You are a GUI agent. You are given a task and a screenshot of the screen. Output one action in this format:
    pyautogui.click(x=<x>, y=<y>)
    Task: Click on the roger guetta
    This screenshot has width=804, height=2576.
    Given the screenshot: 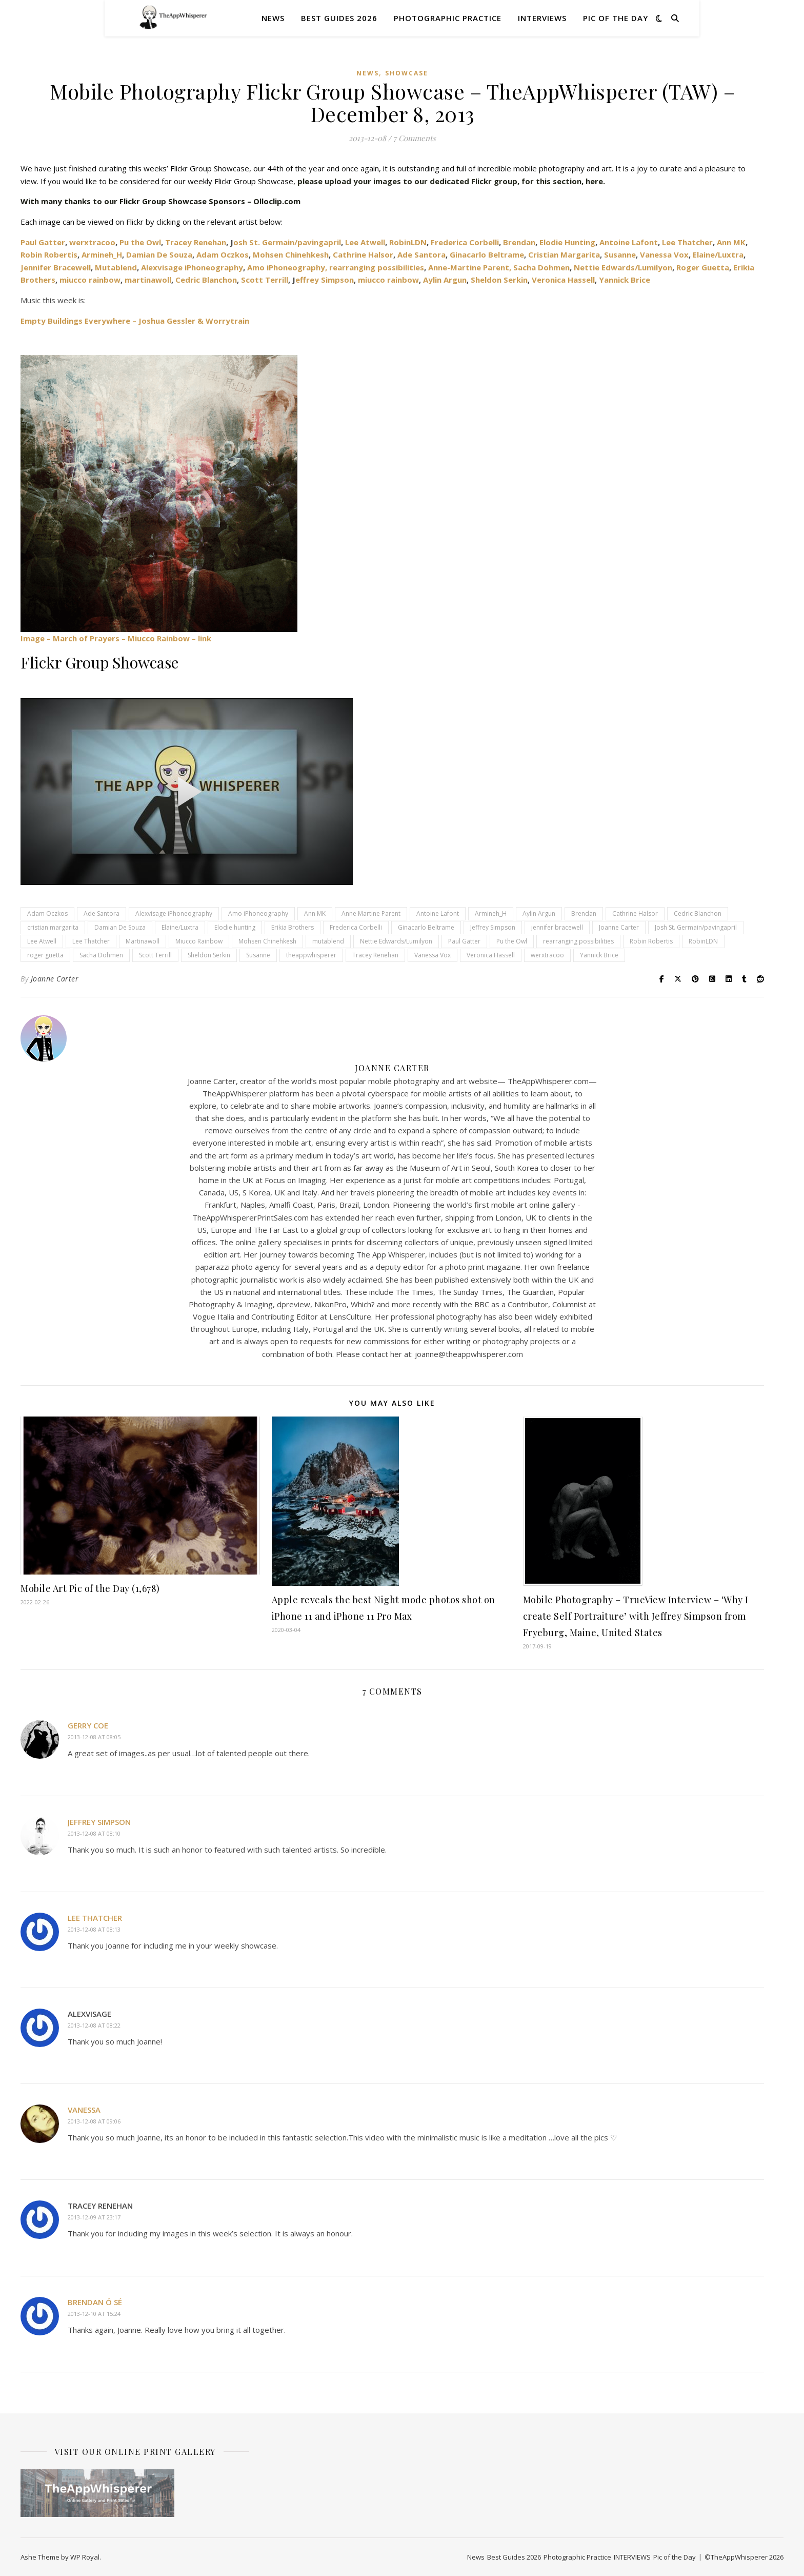 What is the action you would take?
    pyautogui.click(x=45, y=955)
    